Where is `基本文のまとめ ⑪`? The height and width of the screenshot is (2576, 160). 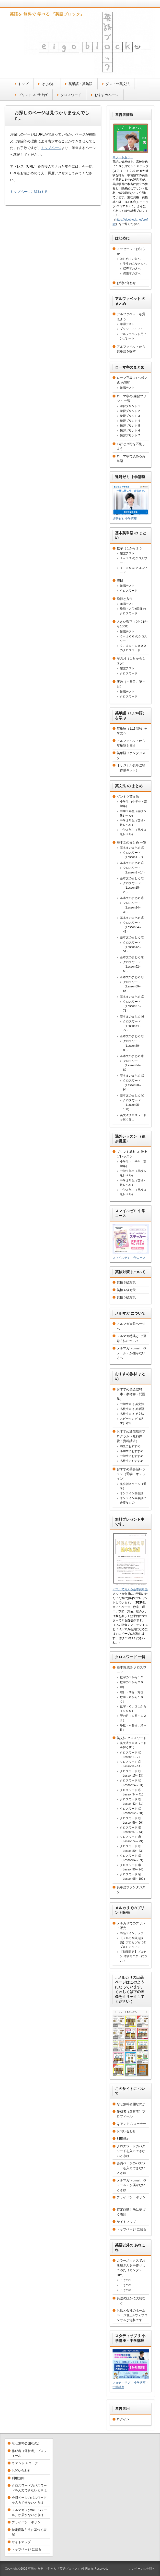 基本文のまとめ ⑪ is located at coordinates (132, 1036).